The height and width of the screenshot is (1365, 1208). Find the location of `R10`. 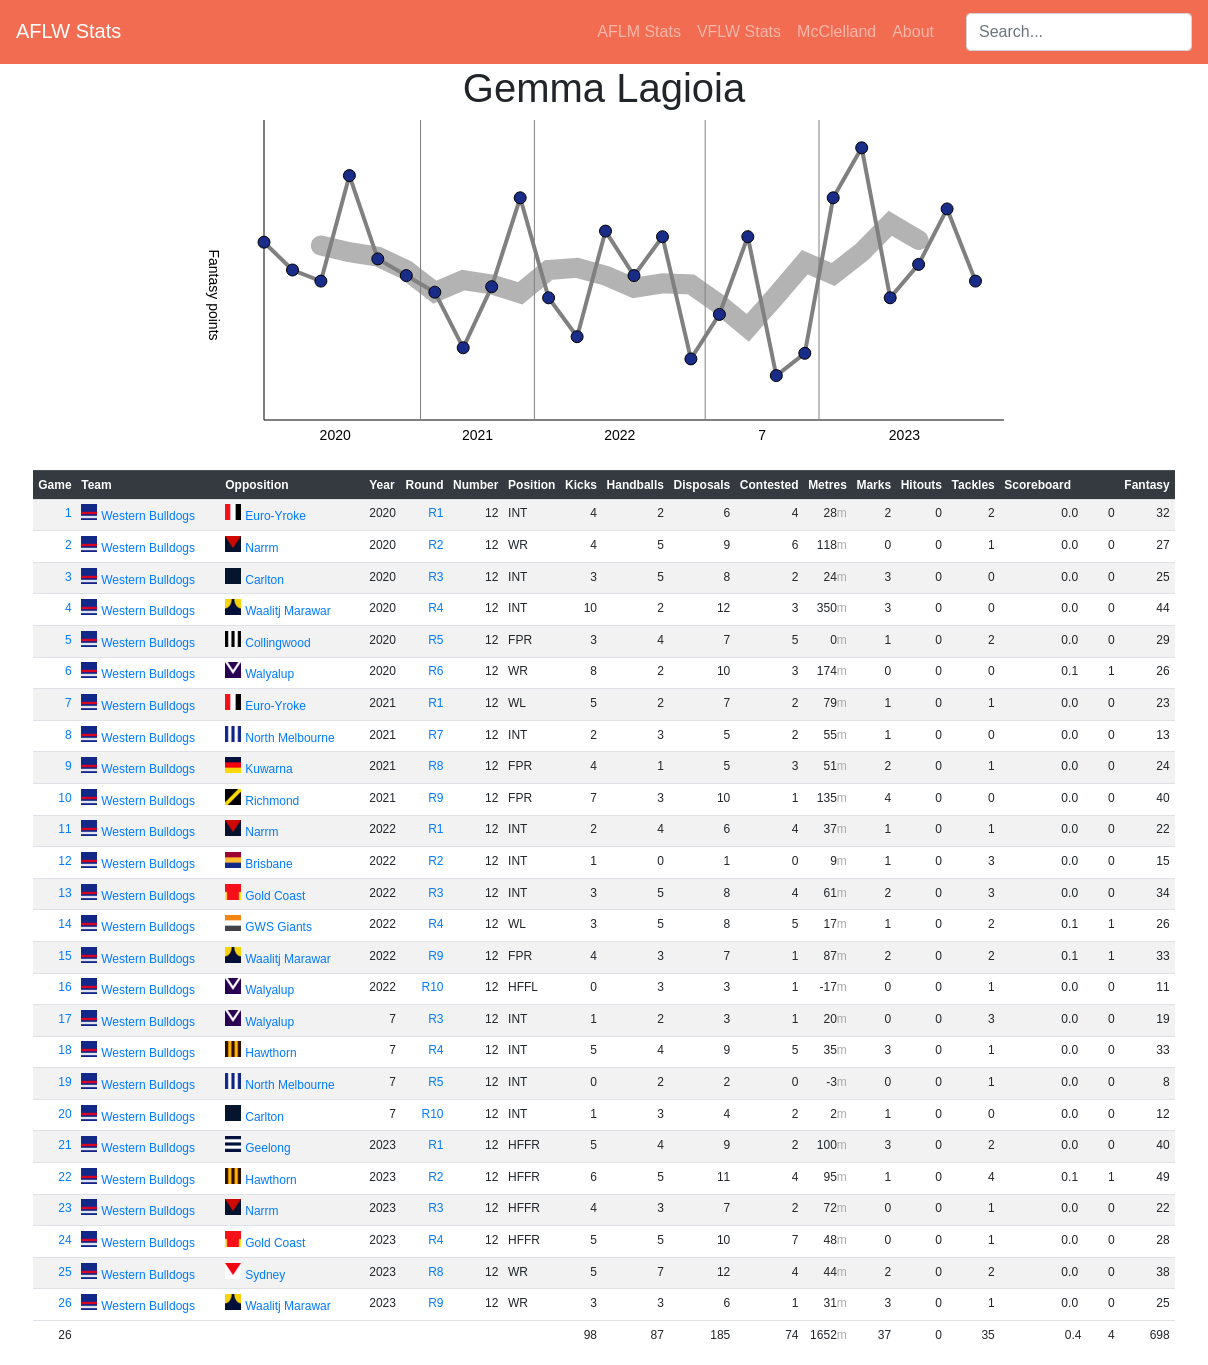

R10 is located at coordinates (433, 987).